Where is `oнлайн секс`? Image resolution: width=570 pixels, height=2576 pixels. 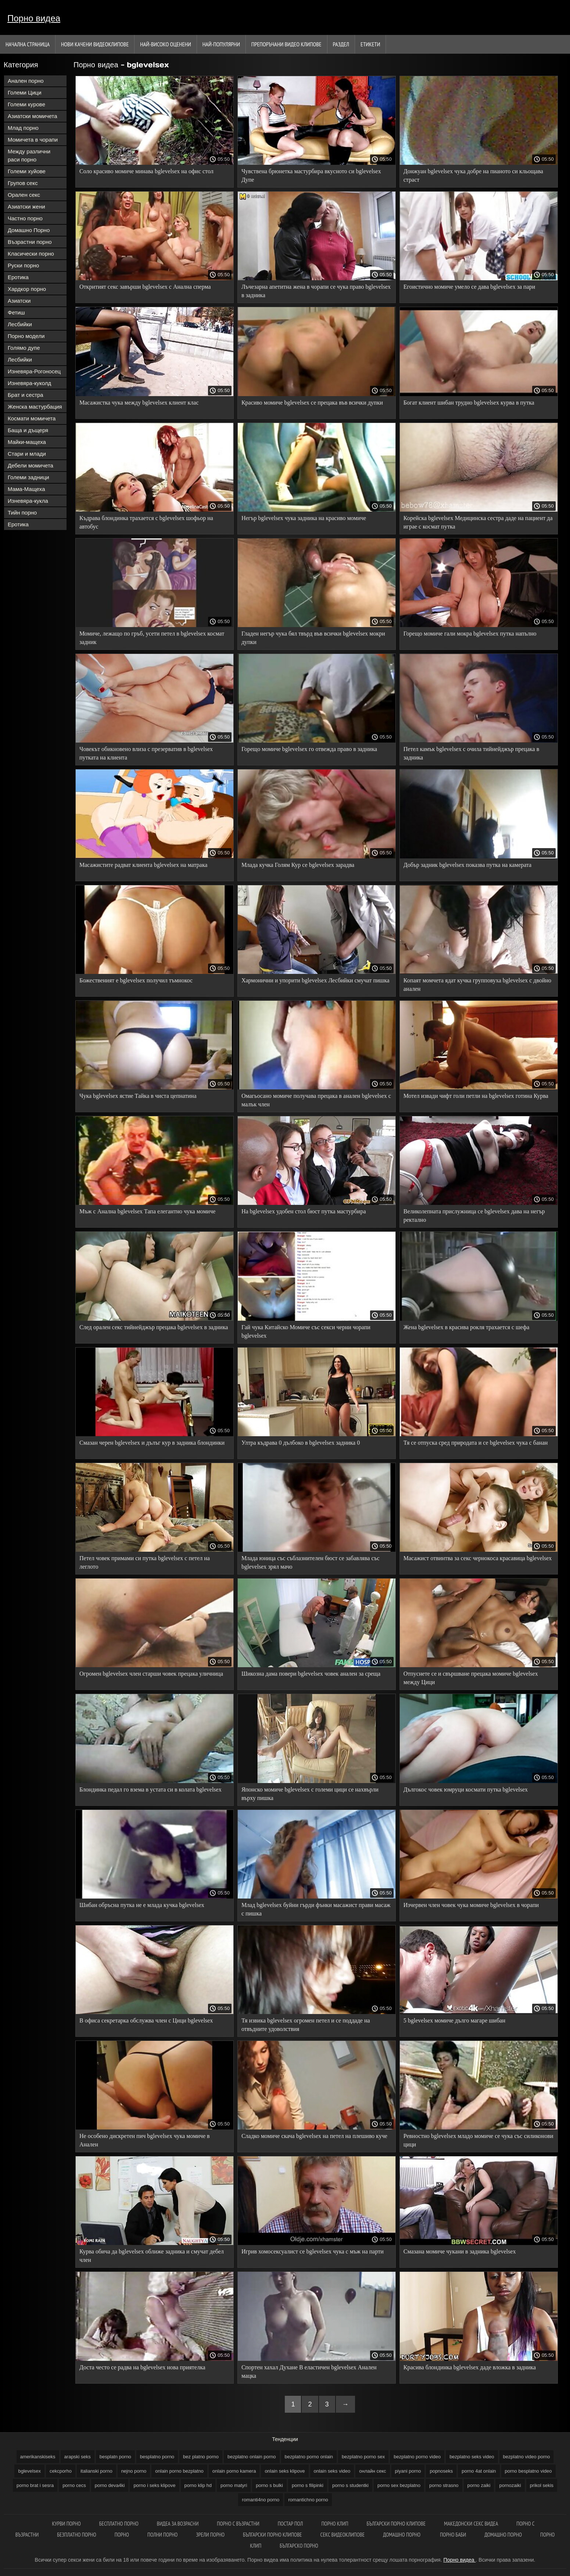 oнлайн секс is located at coordinates (372, 2471).